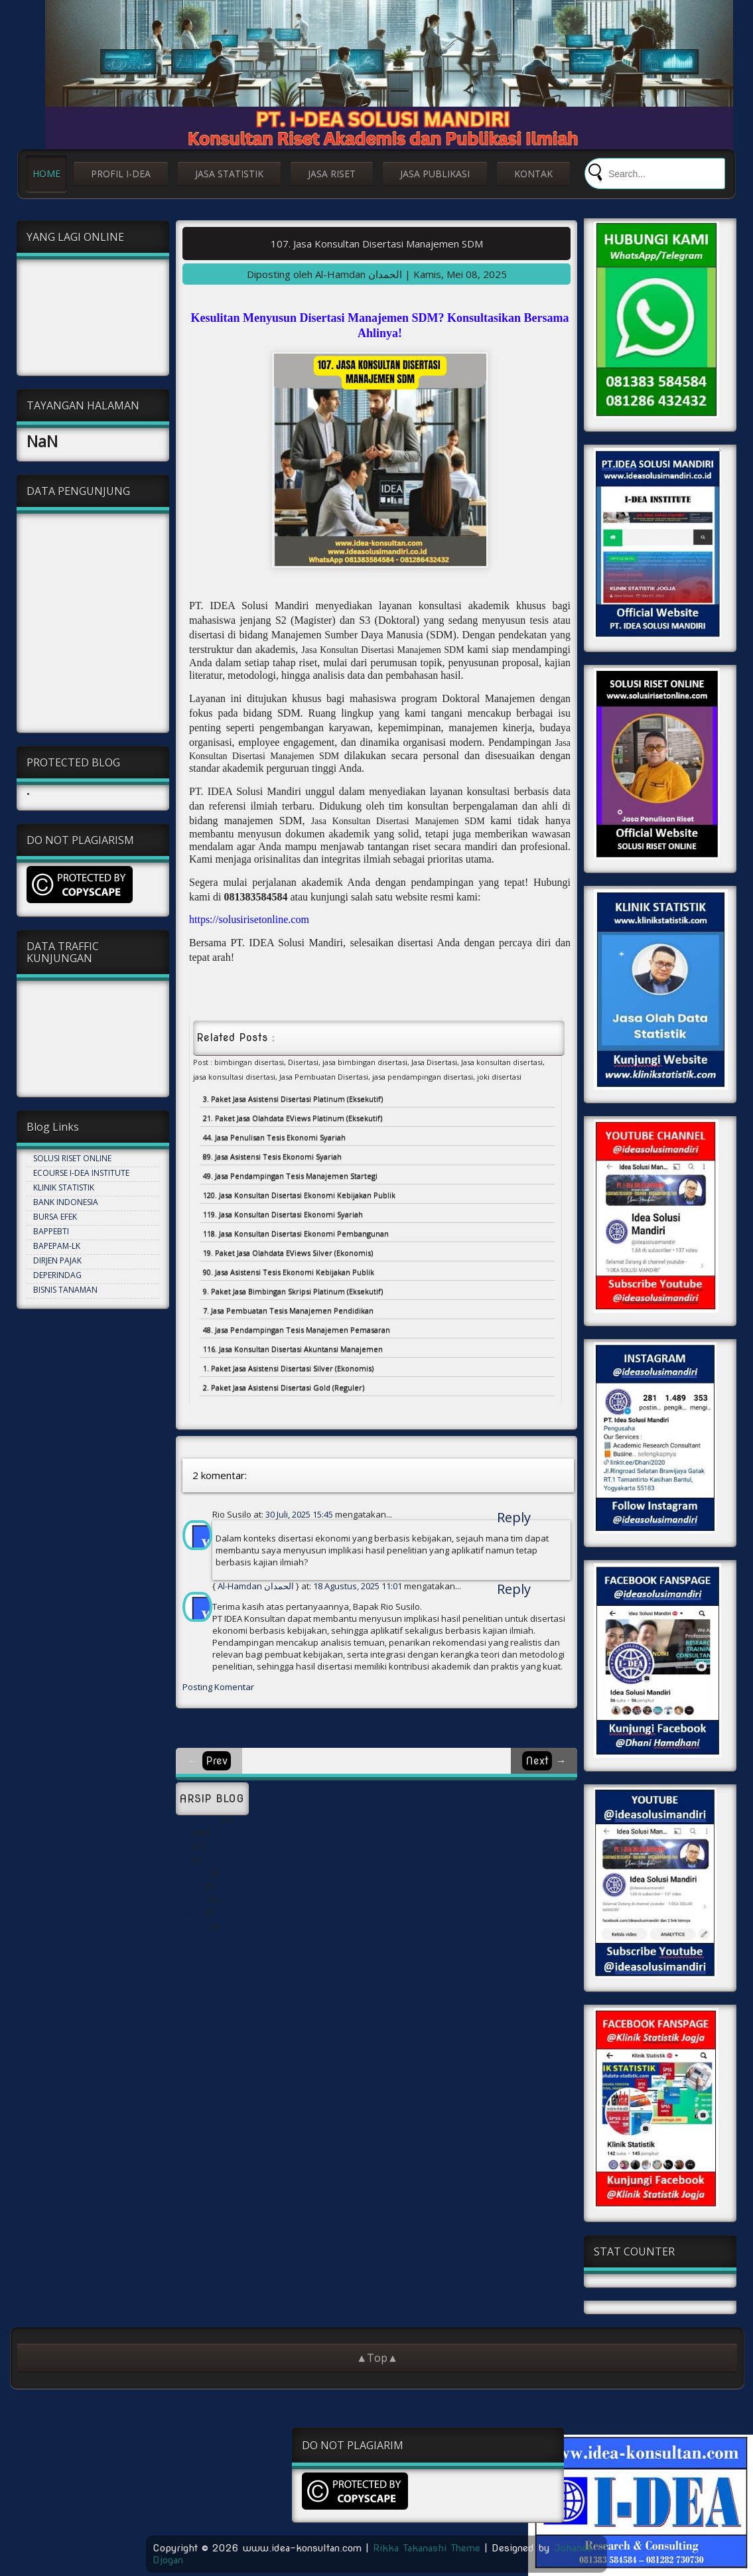 Image resolution: width=753 pixels, height=2576 pixels. What do you see at coordinates (217, 1760) in the screenshot?
I see `Prev` at bounding box center [217, 1760].